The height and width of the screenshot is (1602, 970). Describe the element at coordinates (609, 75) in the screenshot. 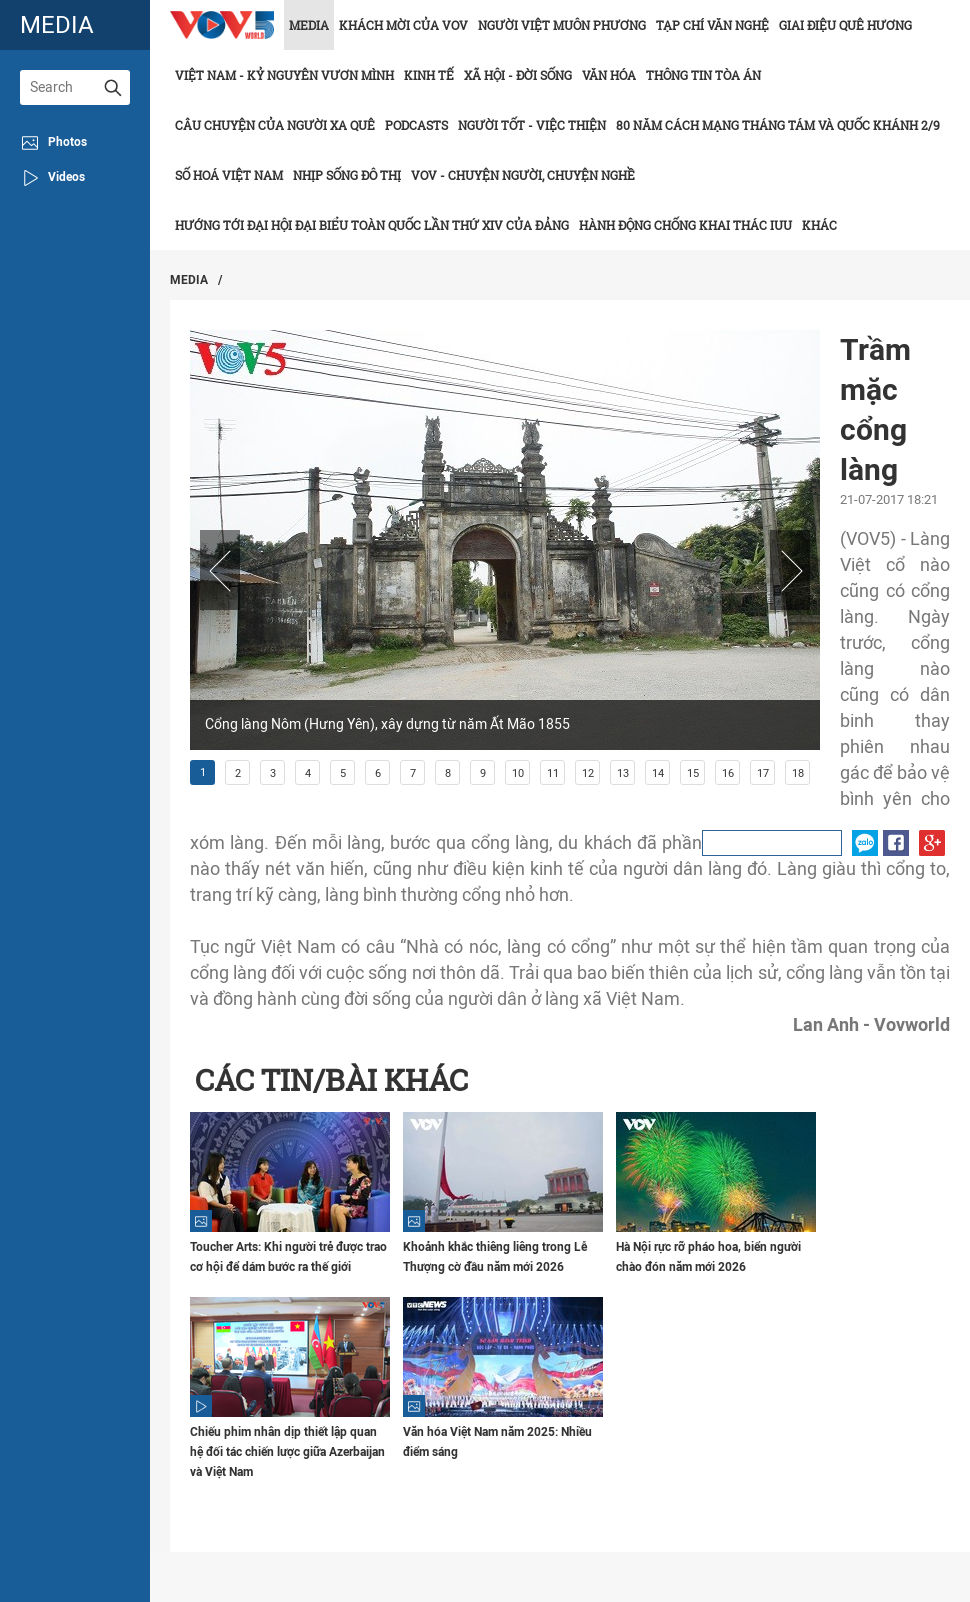

I see `Văn hóa` at that location.